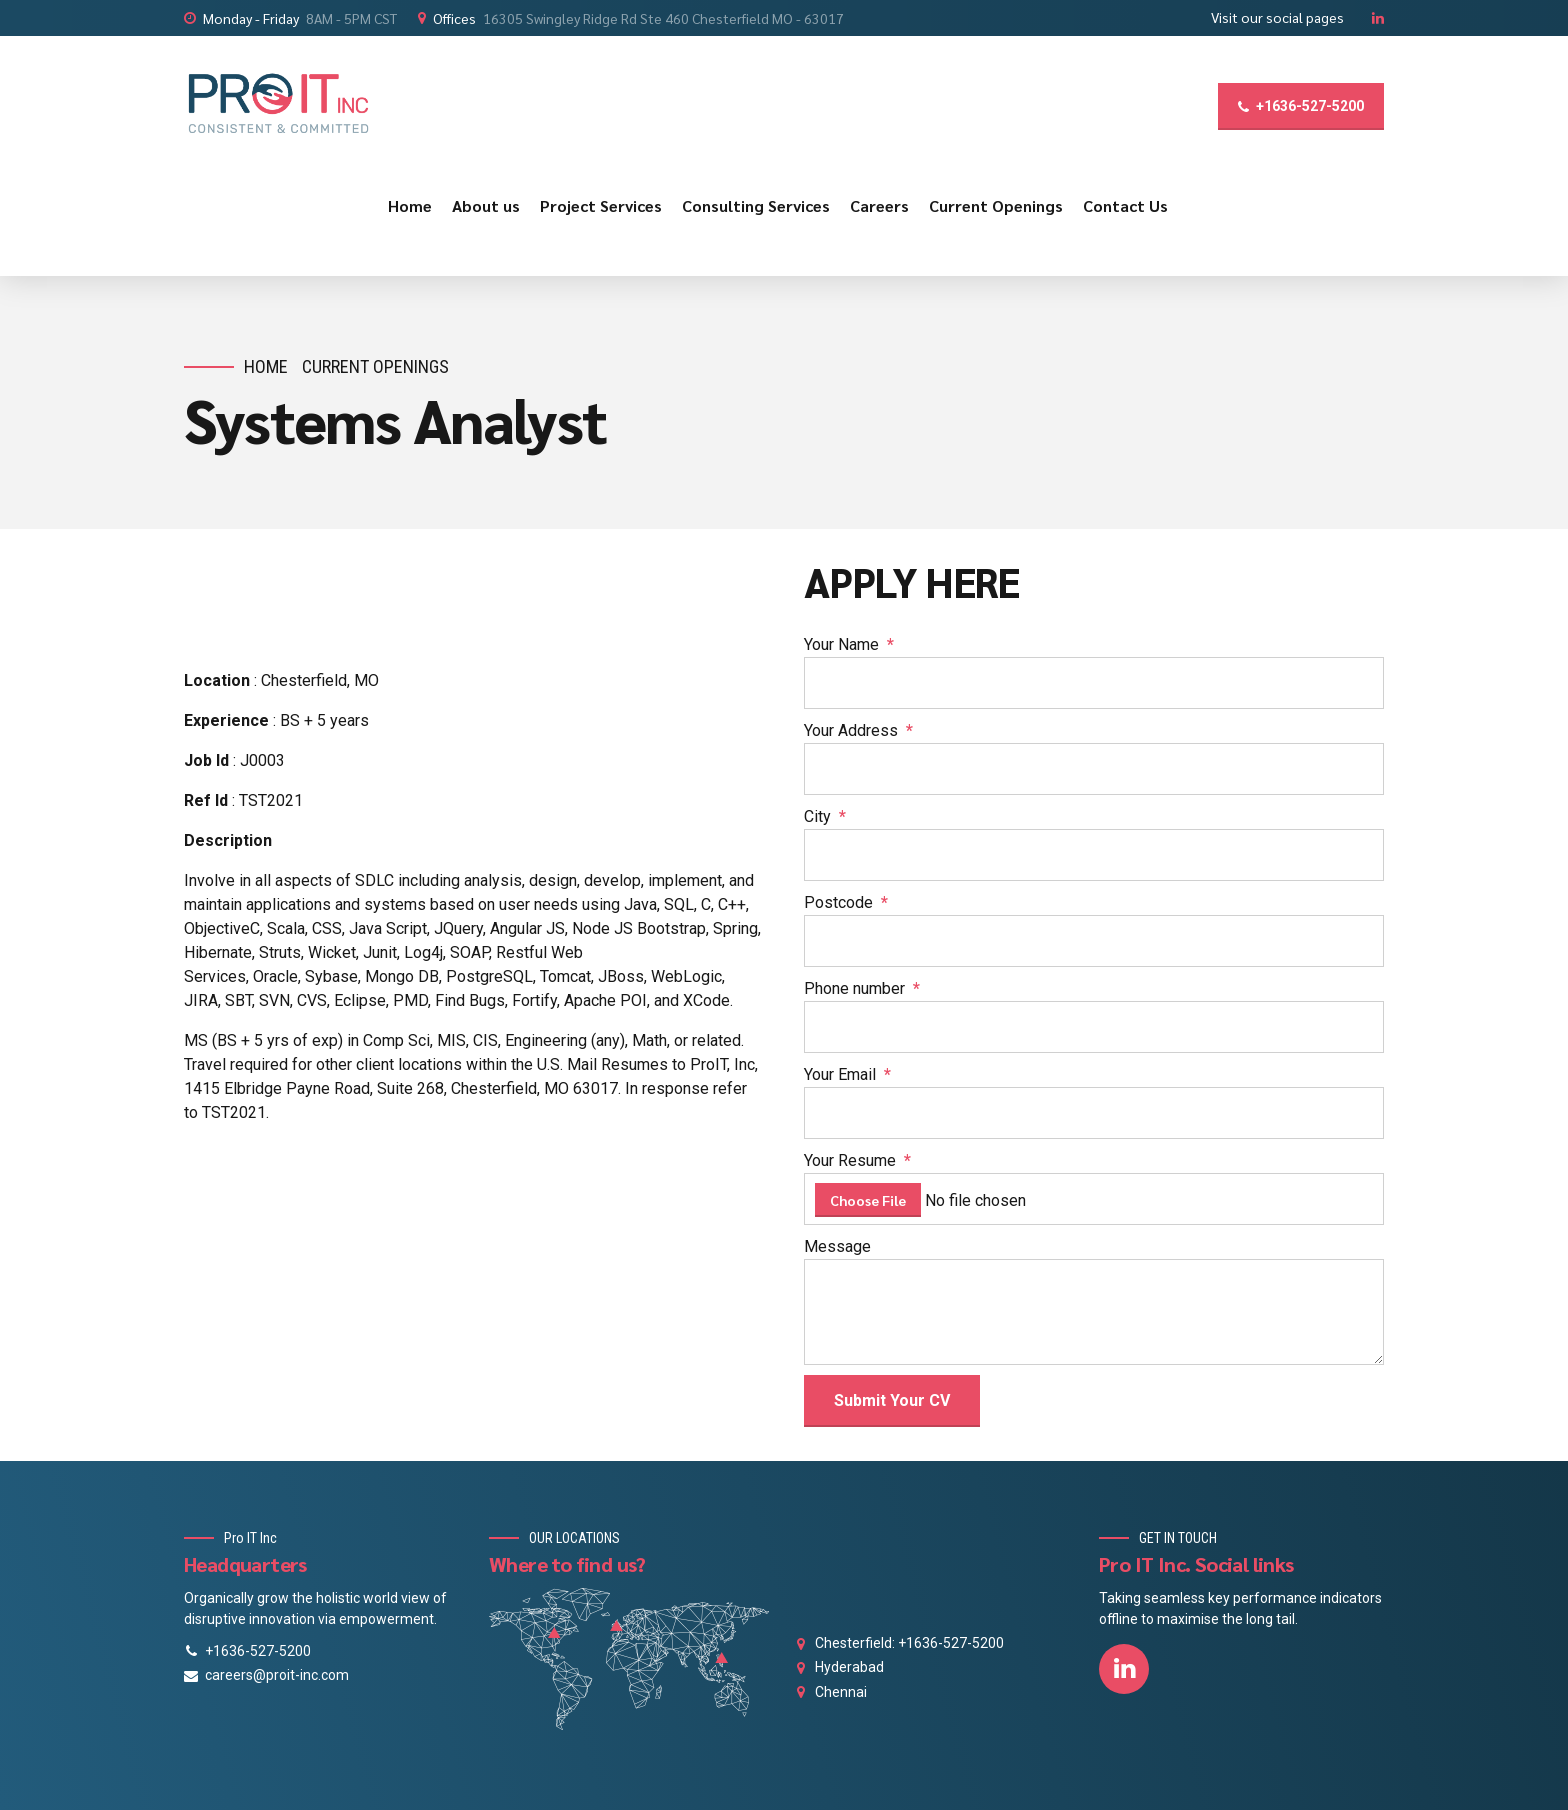 The height and width of the screenshot is (1810, 1568). Describe the element at coordinates (1125, 205) in the screenshot. I see `Contact Us` at that location.